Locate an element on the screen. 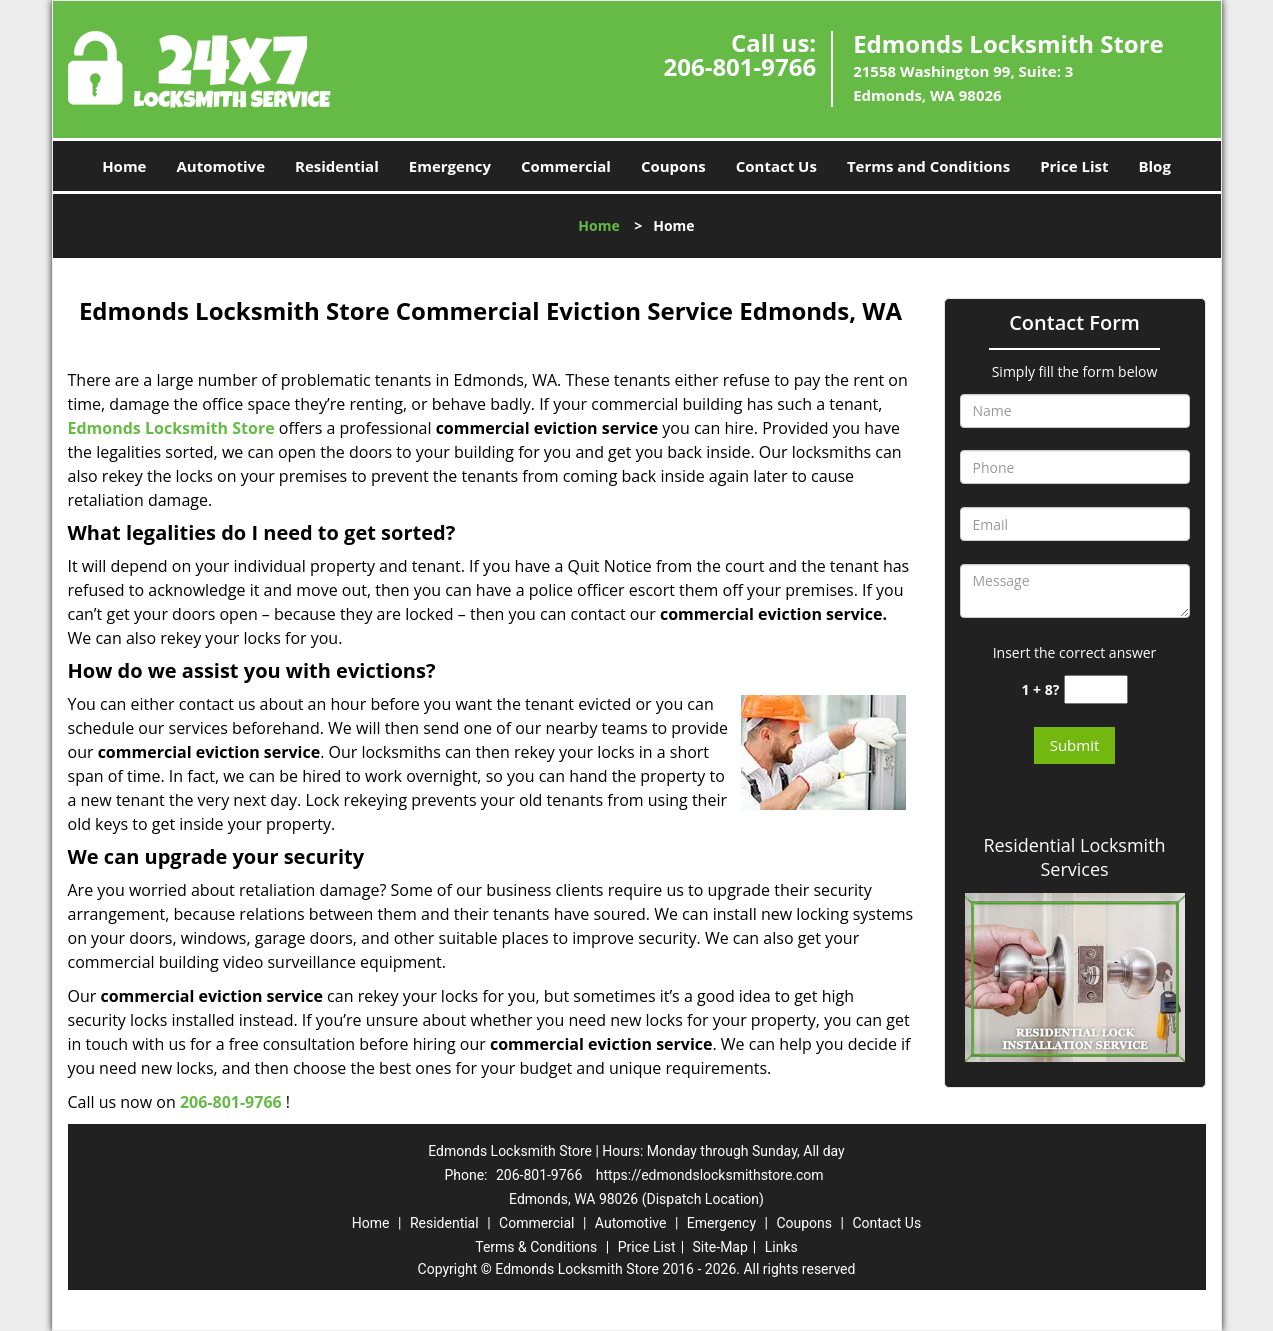 Image resolution: width=1273 pixels, height=1331 pixels. Edmonds Locksmith Store is located at coordinates (171, 428).